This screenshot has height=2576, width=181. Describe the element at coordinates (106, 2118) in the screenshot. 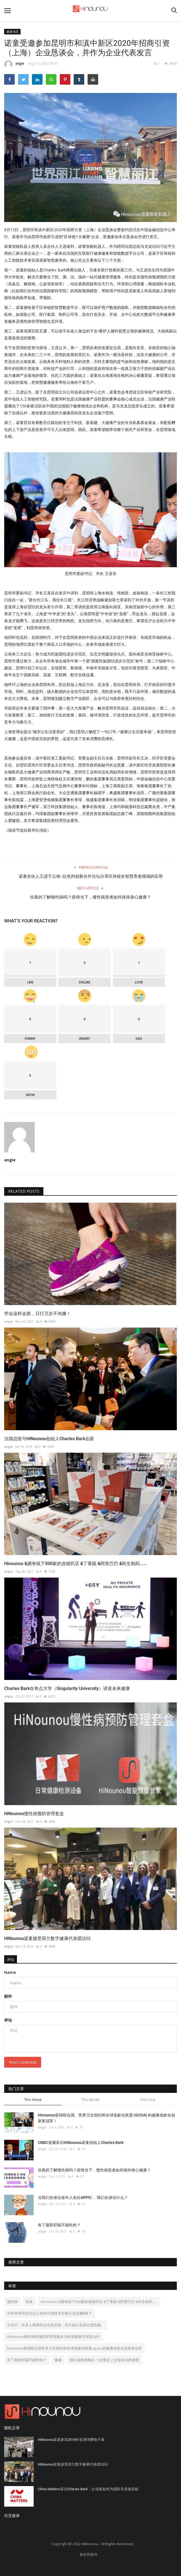

I see `Hinounou获得联合国、世界卫生组织和全球老龄化联盟 (GCOA) 的健康老龄化创新奖冠军！` at that location.